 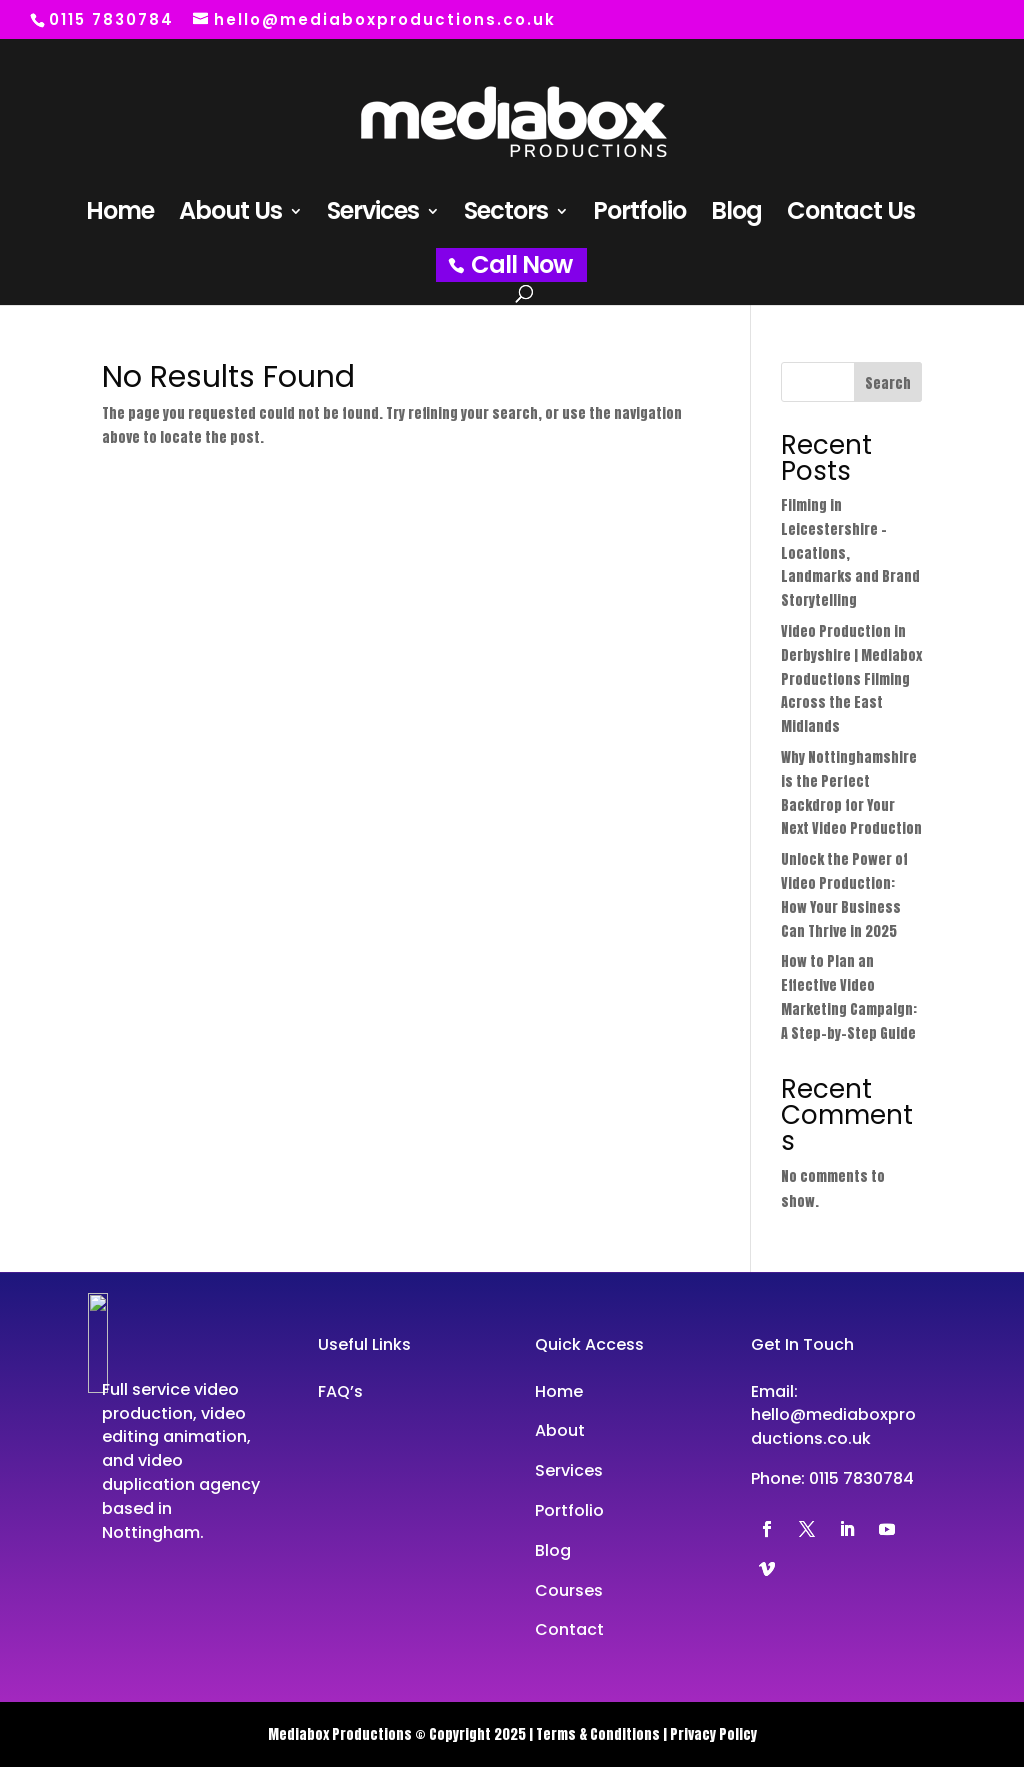 I want to click on Services, so click(x=373, y=215).